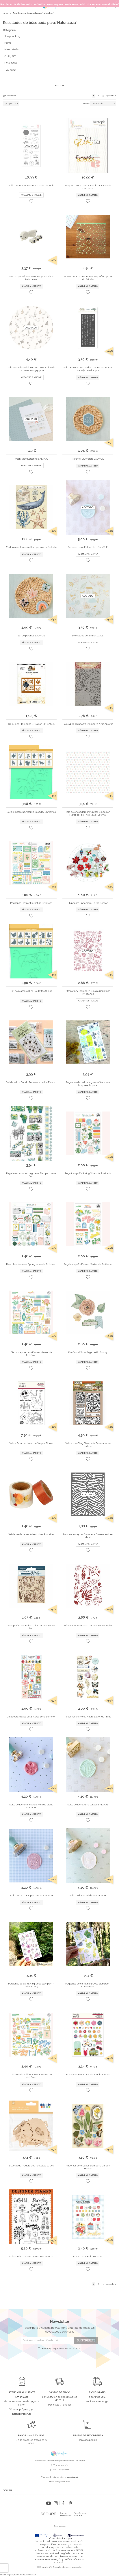 This screenshot has height=2576, width=119. What do you see at coordinates (10, 62) in the screenshot?
I see `Novedades` at bounding box center [10, 62].